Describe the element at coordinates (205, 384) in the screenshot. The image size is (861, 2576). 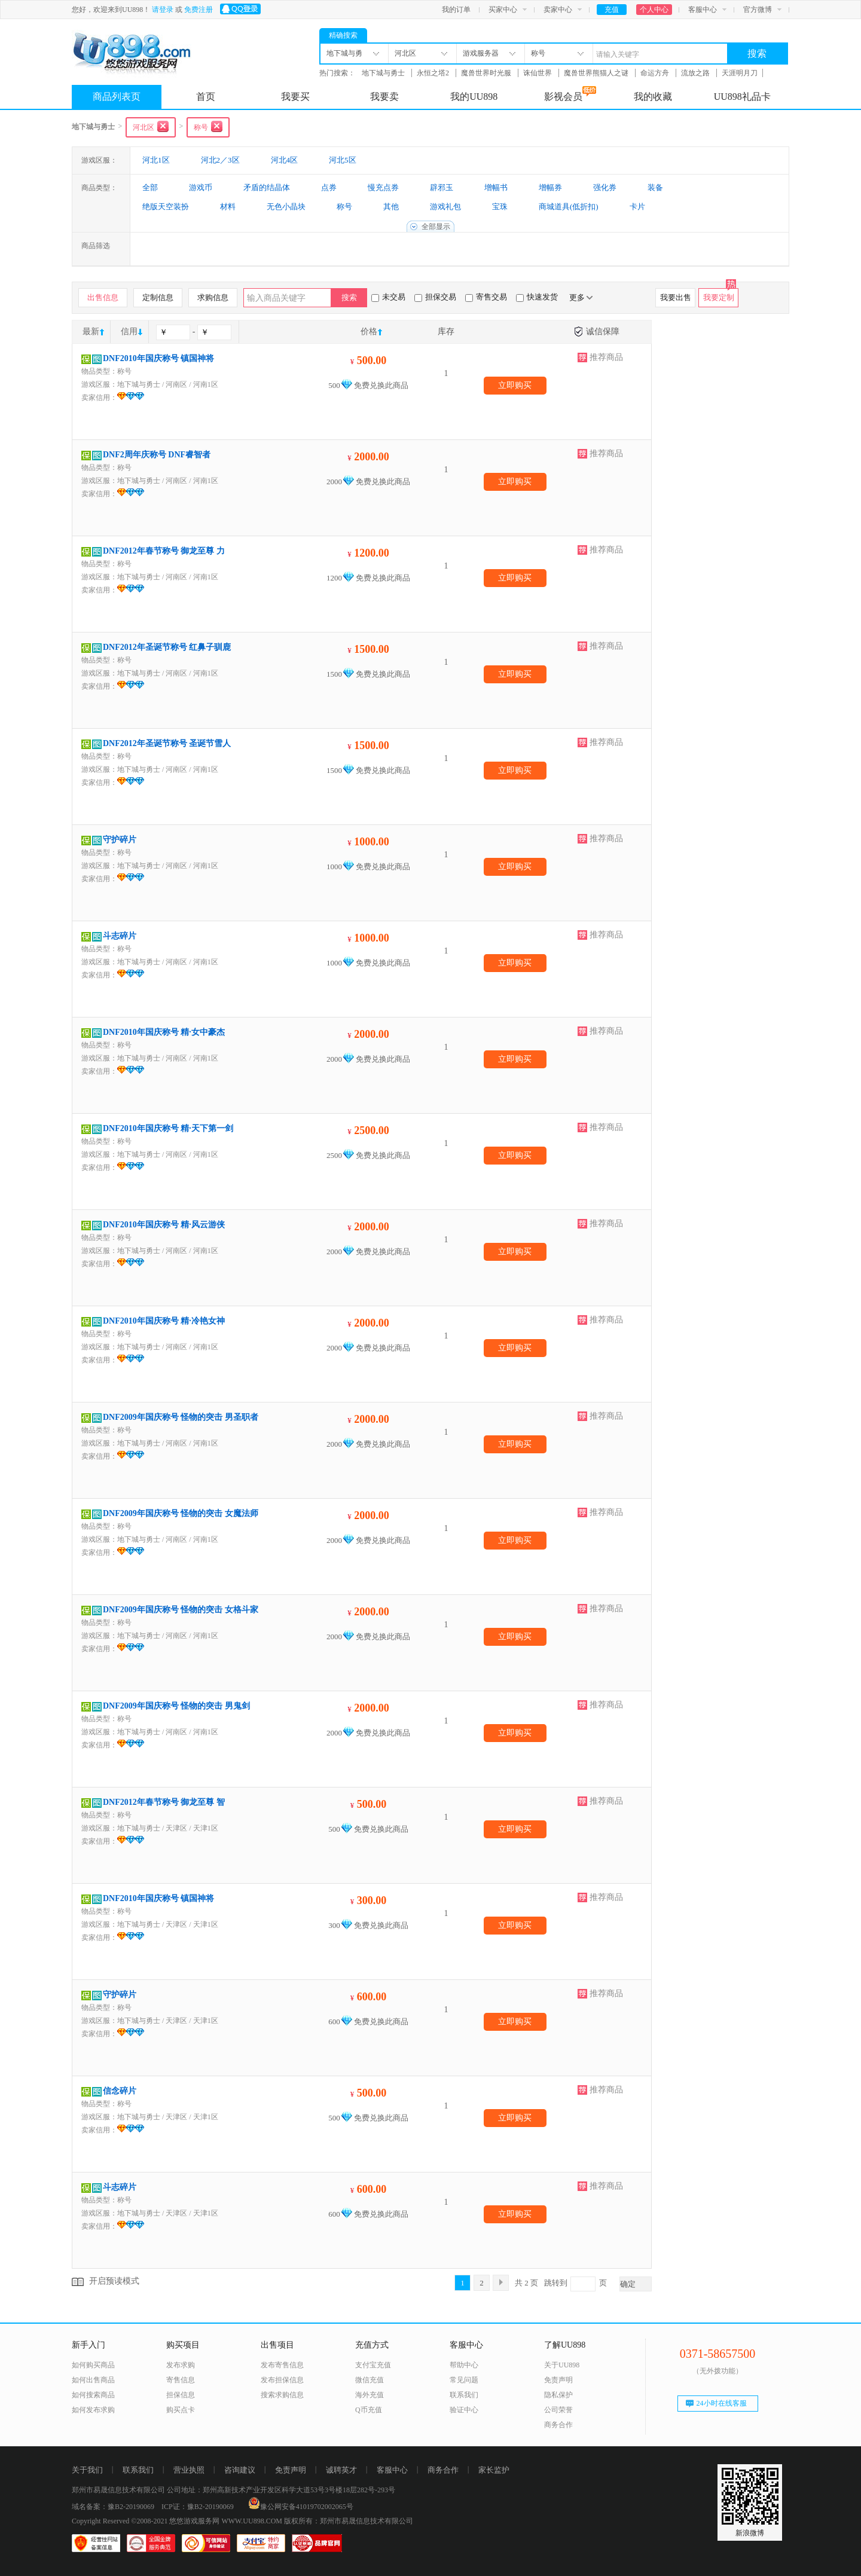
I see `河南1区` at that location.